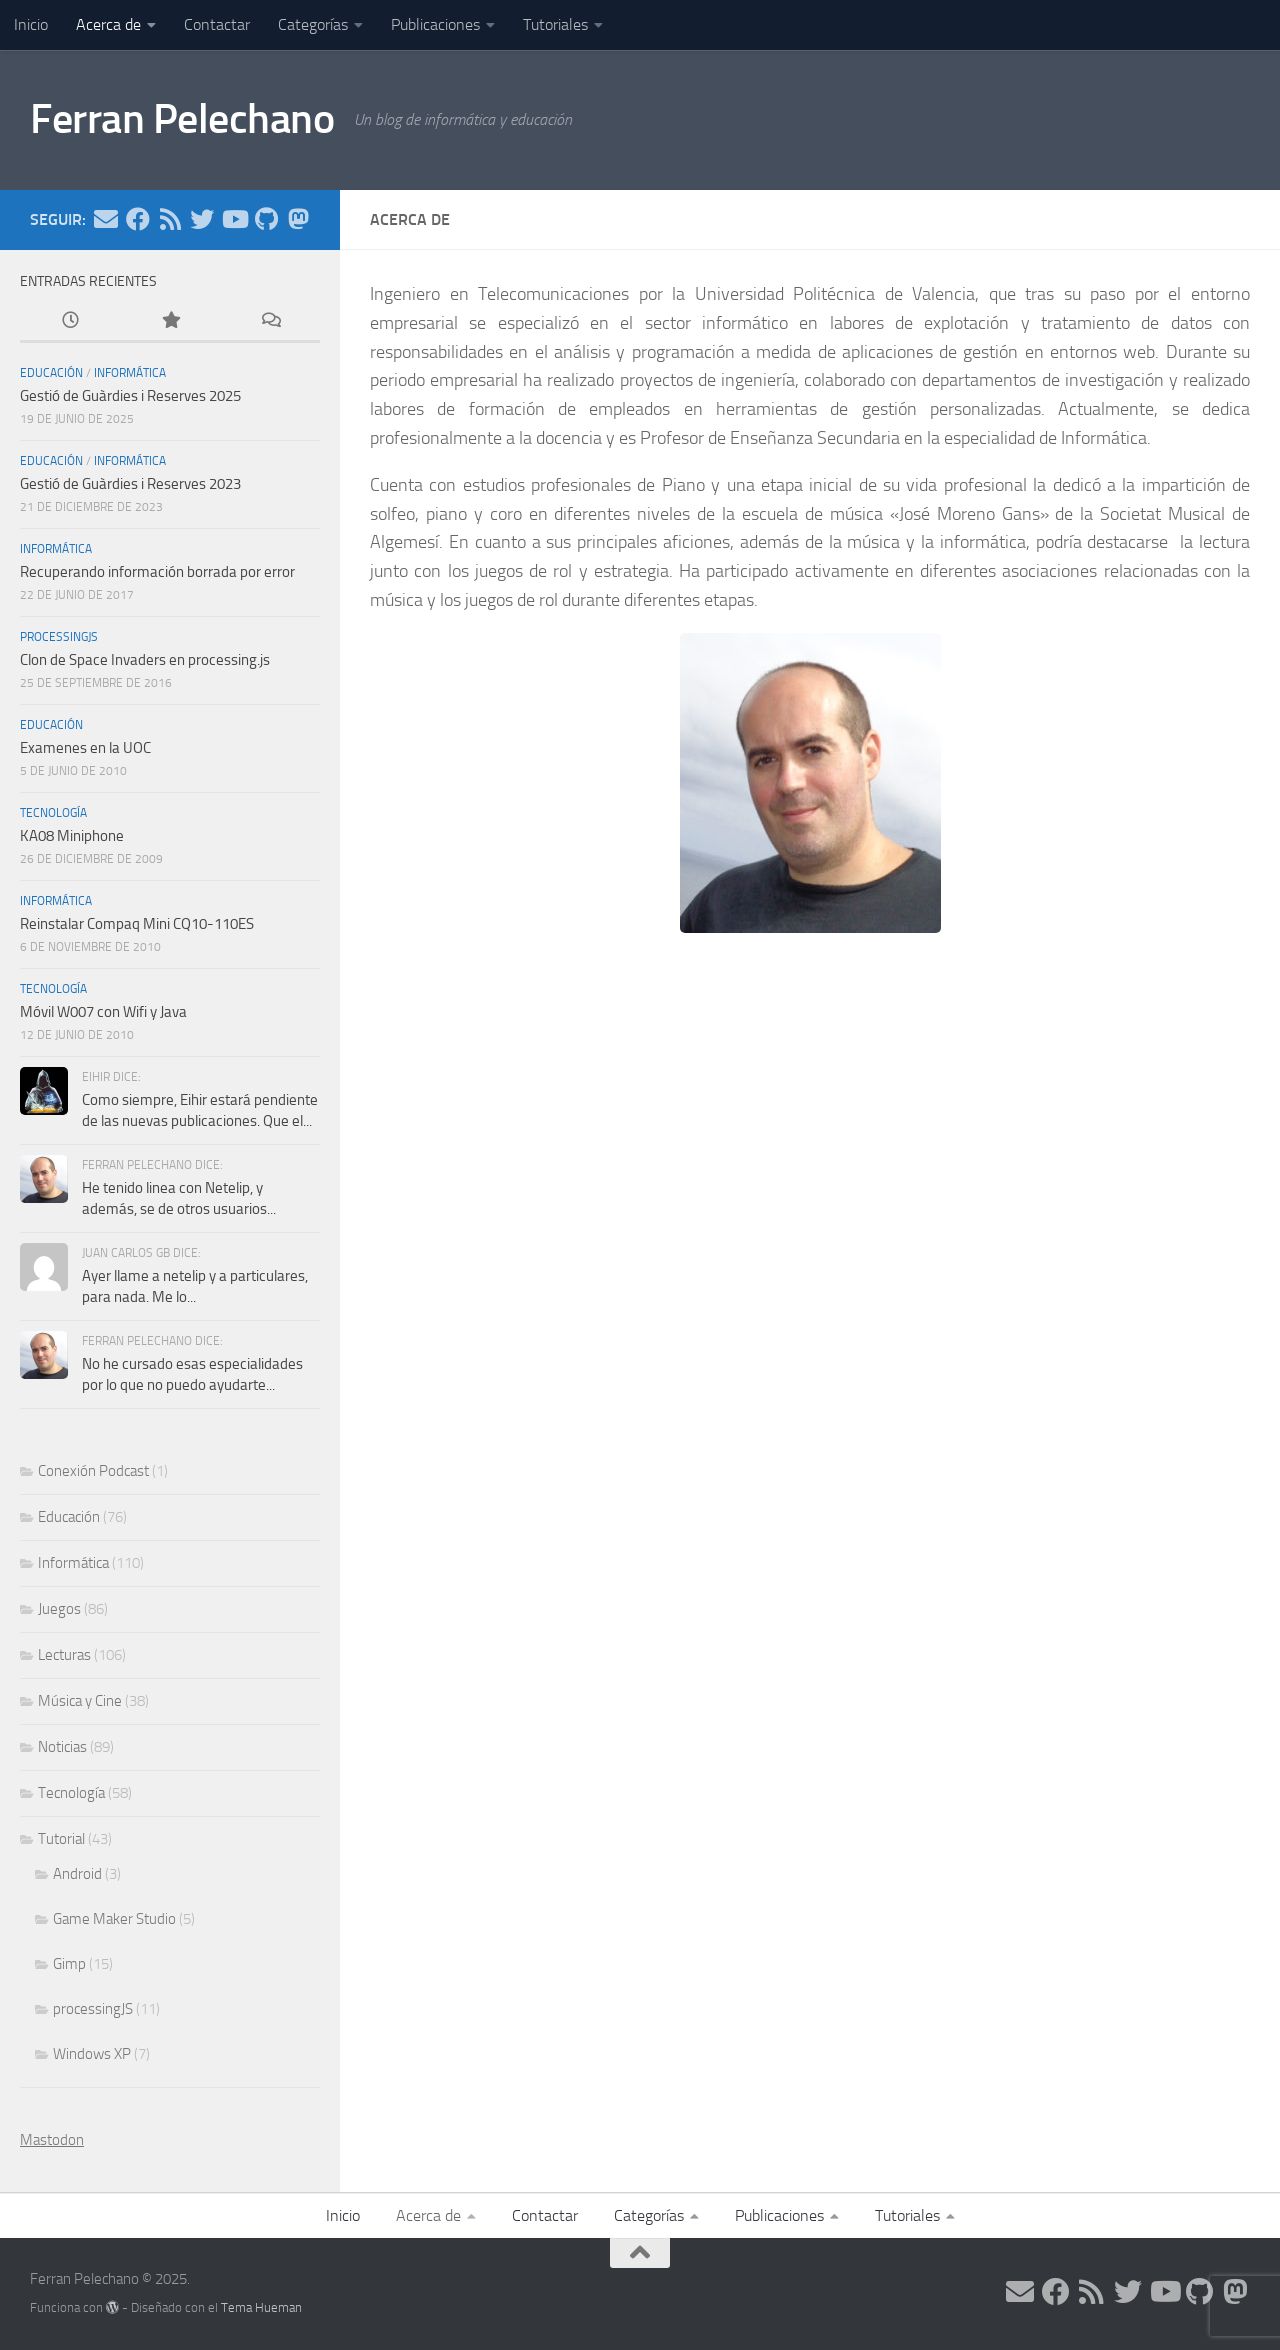  What do you see at coordinates (93, 1471) in the screenshot?
I see `Conexión Podcast` at bounding box center [93, 1471].